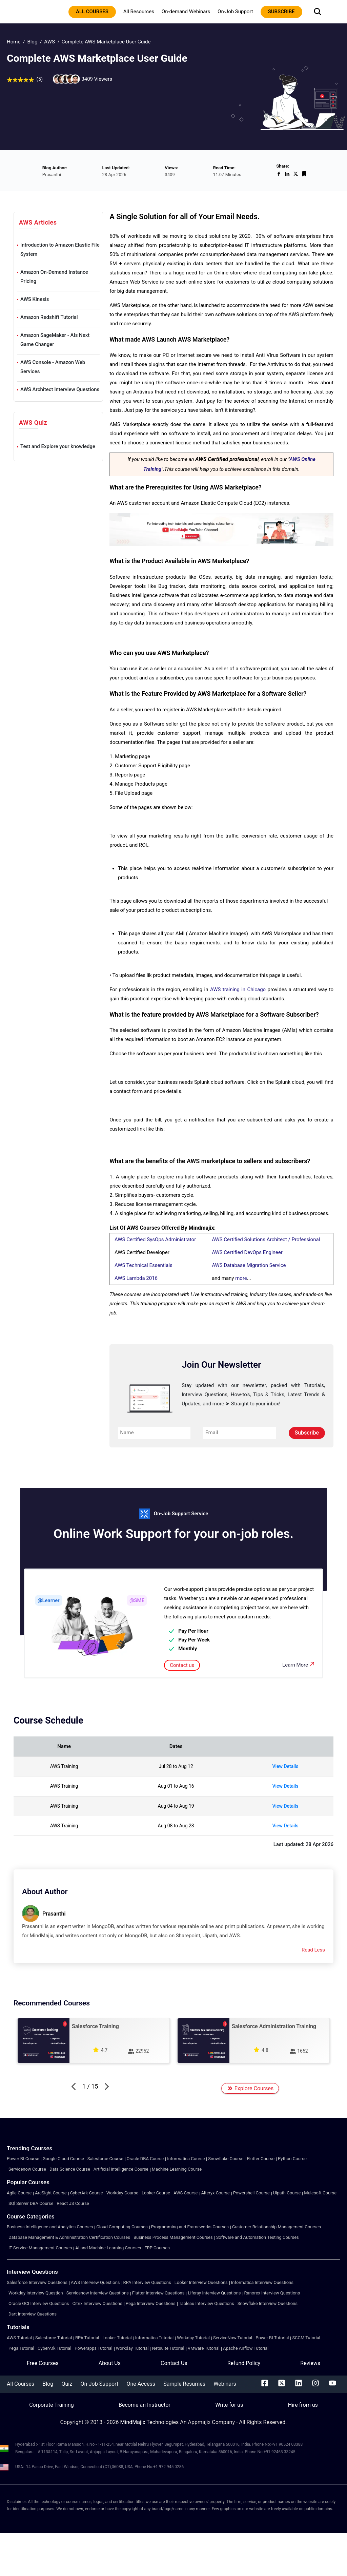 This screenshot has height=2576, width=347. Describe the element at coordinates (138, 11) in the screenshot. I see `All Resources` at that location.